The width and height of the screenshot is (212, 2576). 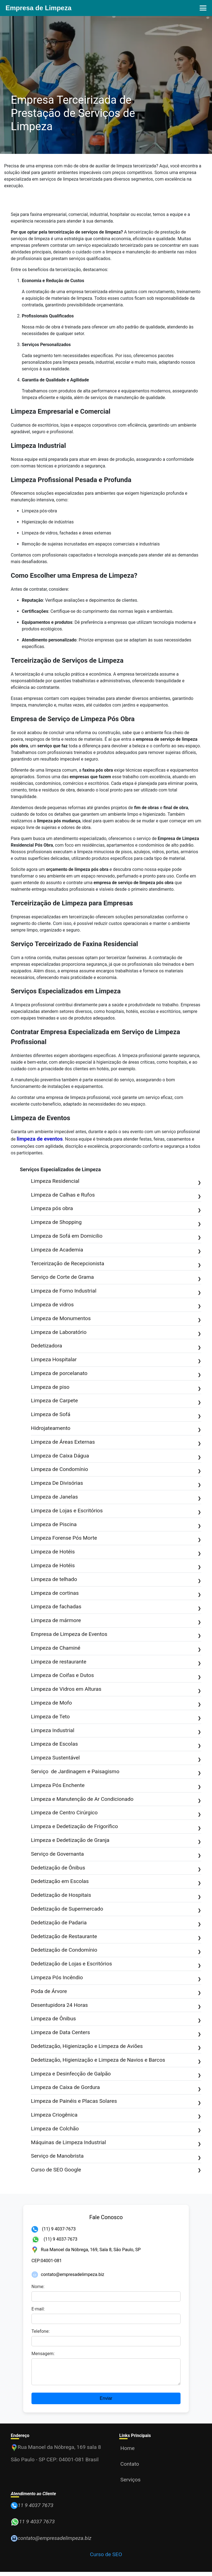 What do you see at coordinates (116, 1593) in the screenshot?
I see `Limpeza de cortinas` at bounding box center [116, 1593].